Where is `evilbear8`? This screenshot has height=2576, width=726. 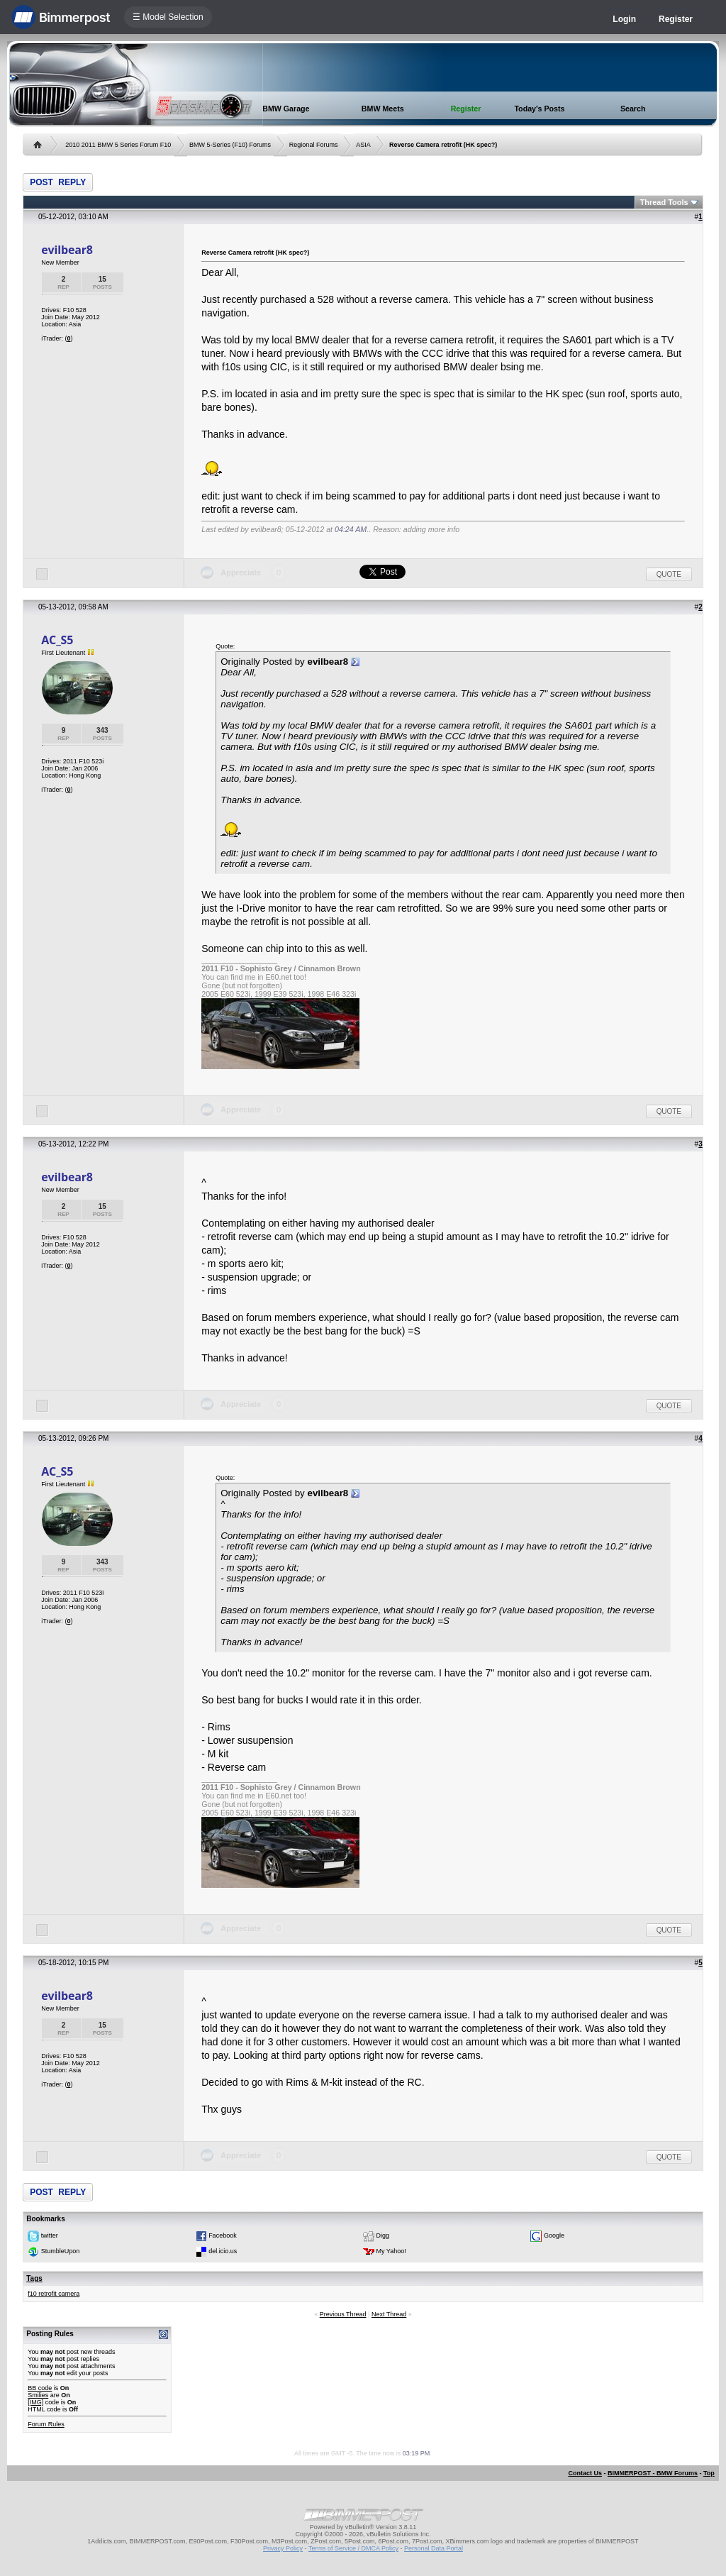
evilbear8 is located at coordinates (67, 250).